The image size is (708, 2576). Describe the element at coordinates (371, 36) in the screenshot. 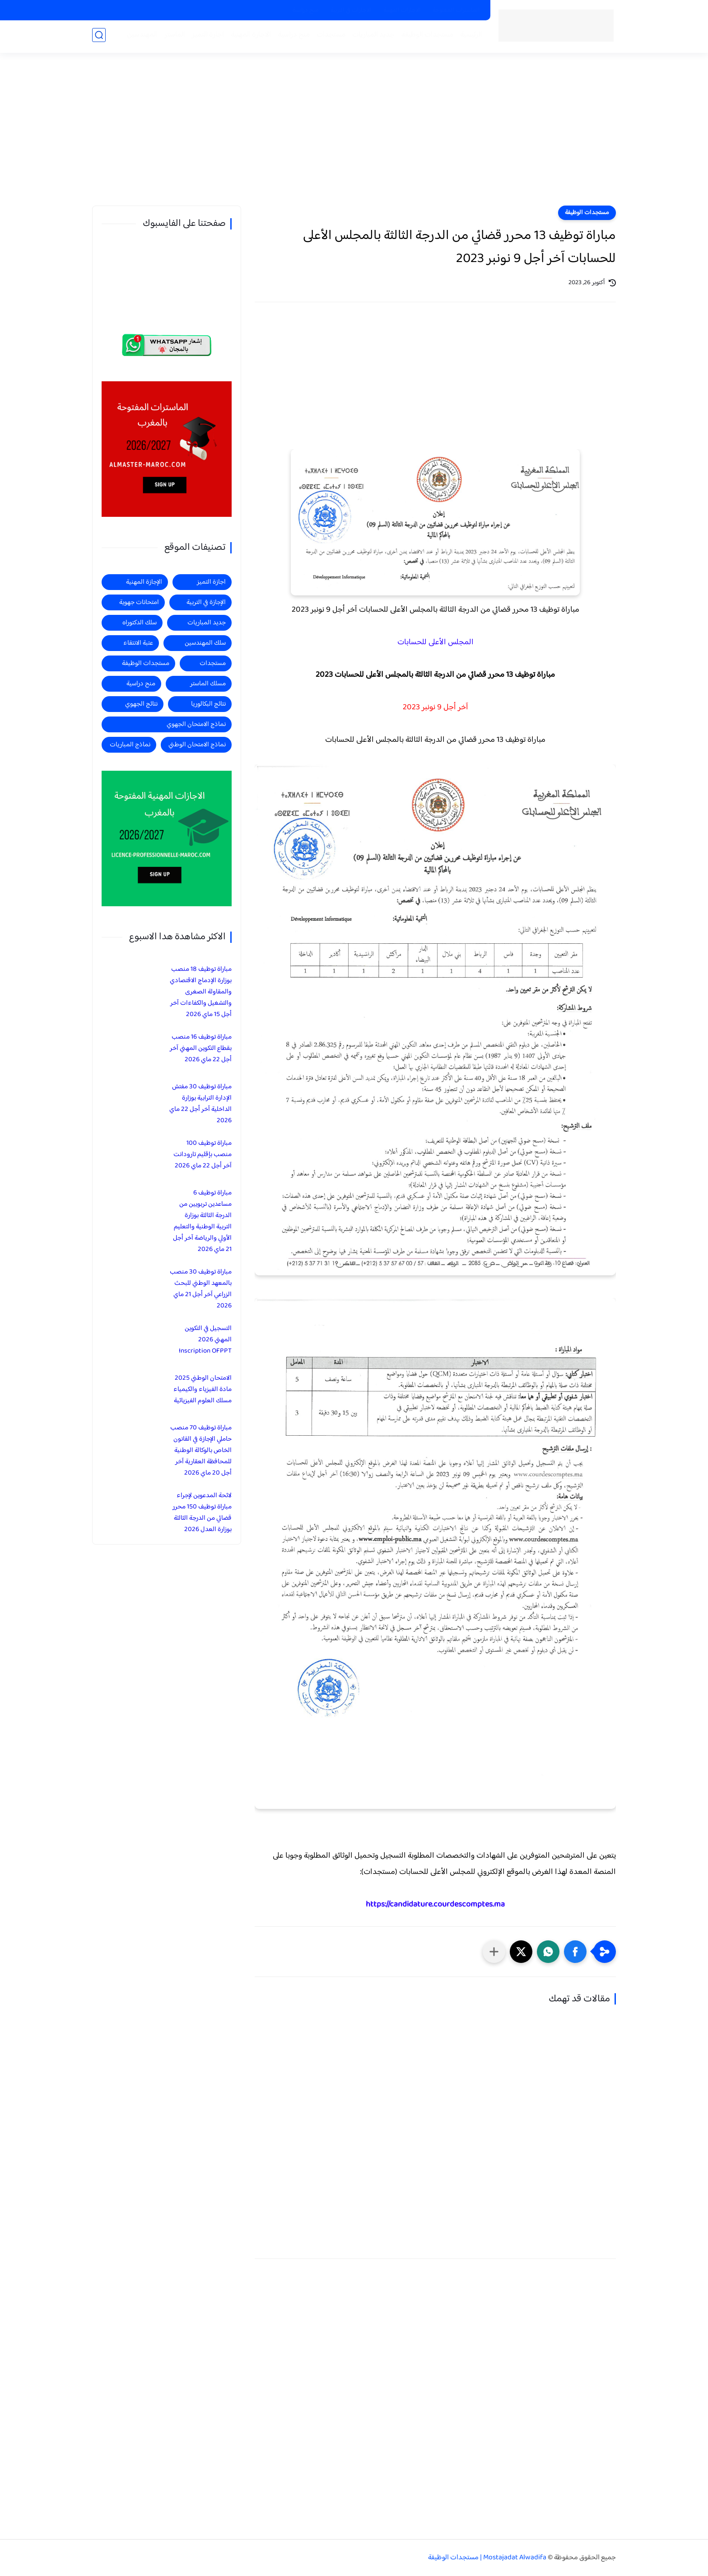

I see `جديد المباريات` at that location.